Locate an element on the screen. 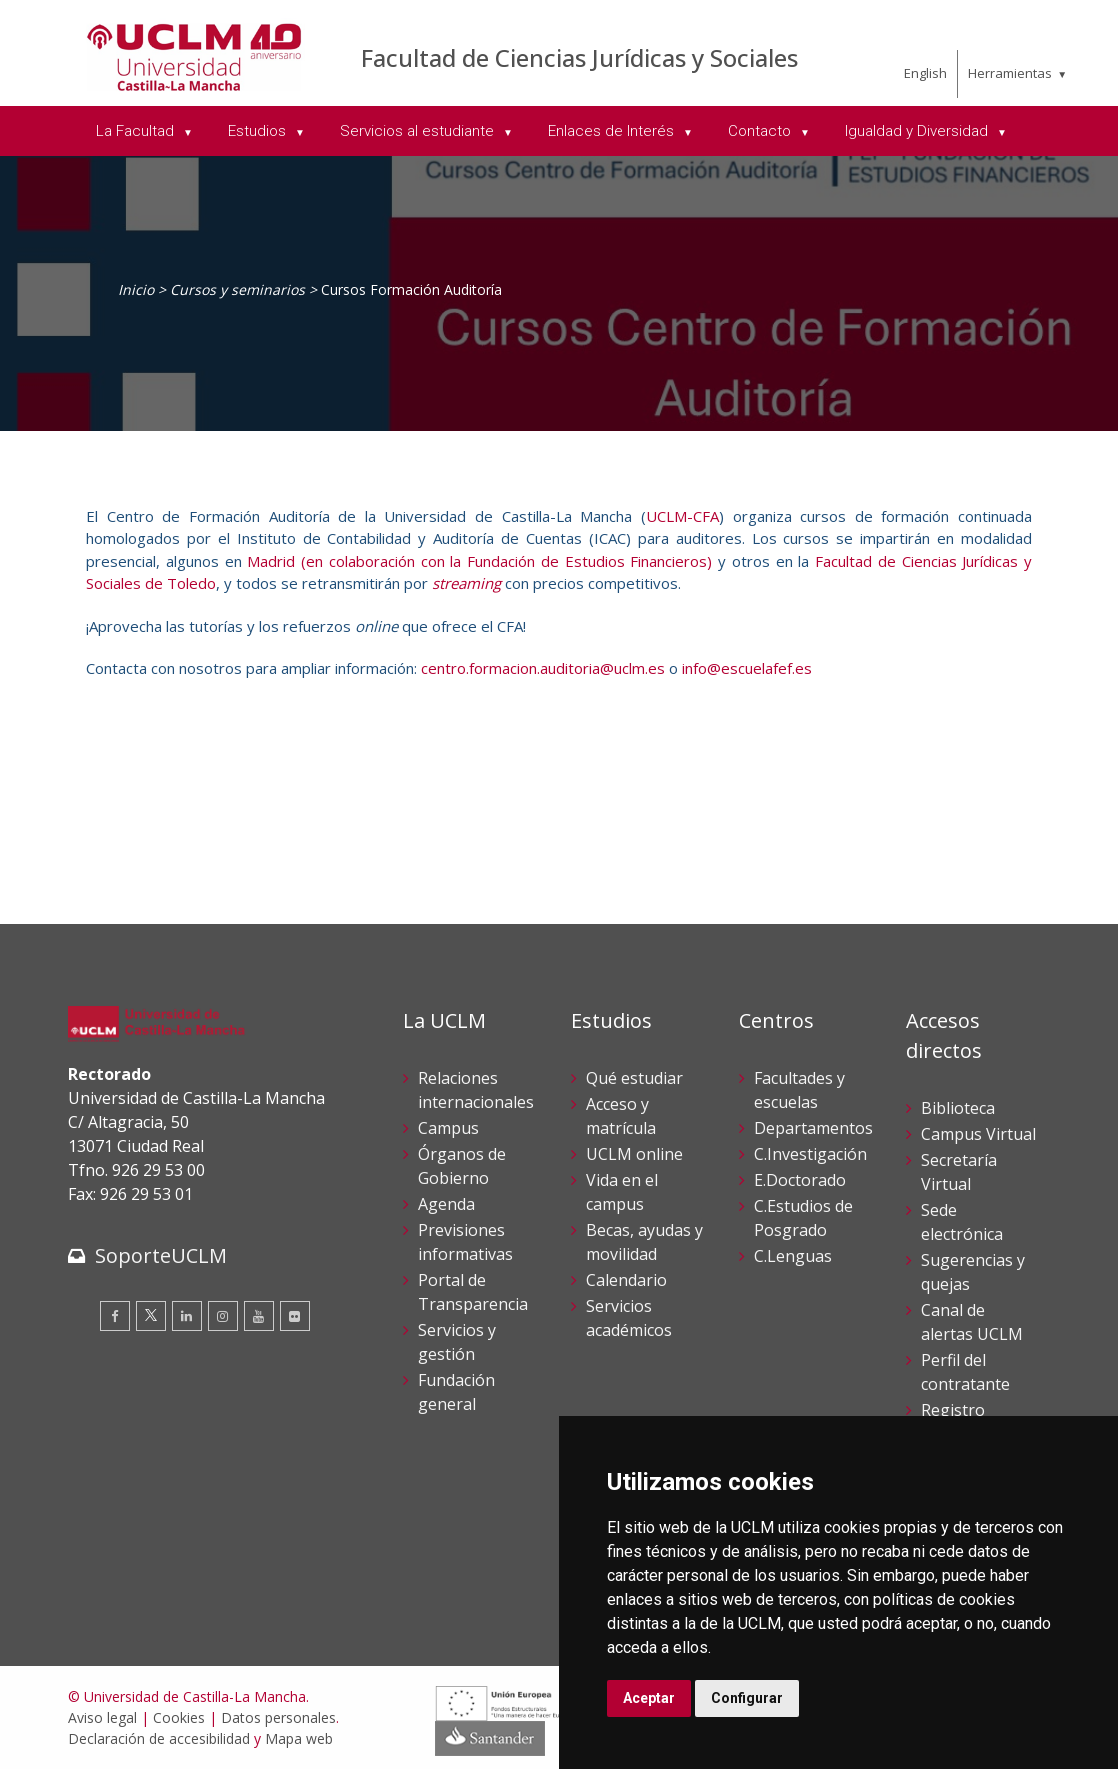 The image size is (1118, 1769). Cursos y seminarios is located at coordinates (237, 289).